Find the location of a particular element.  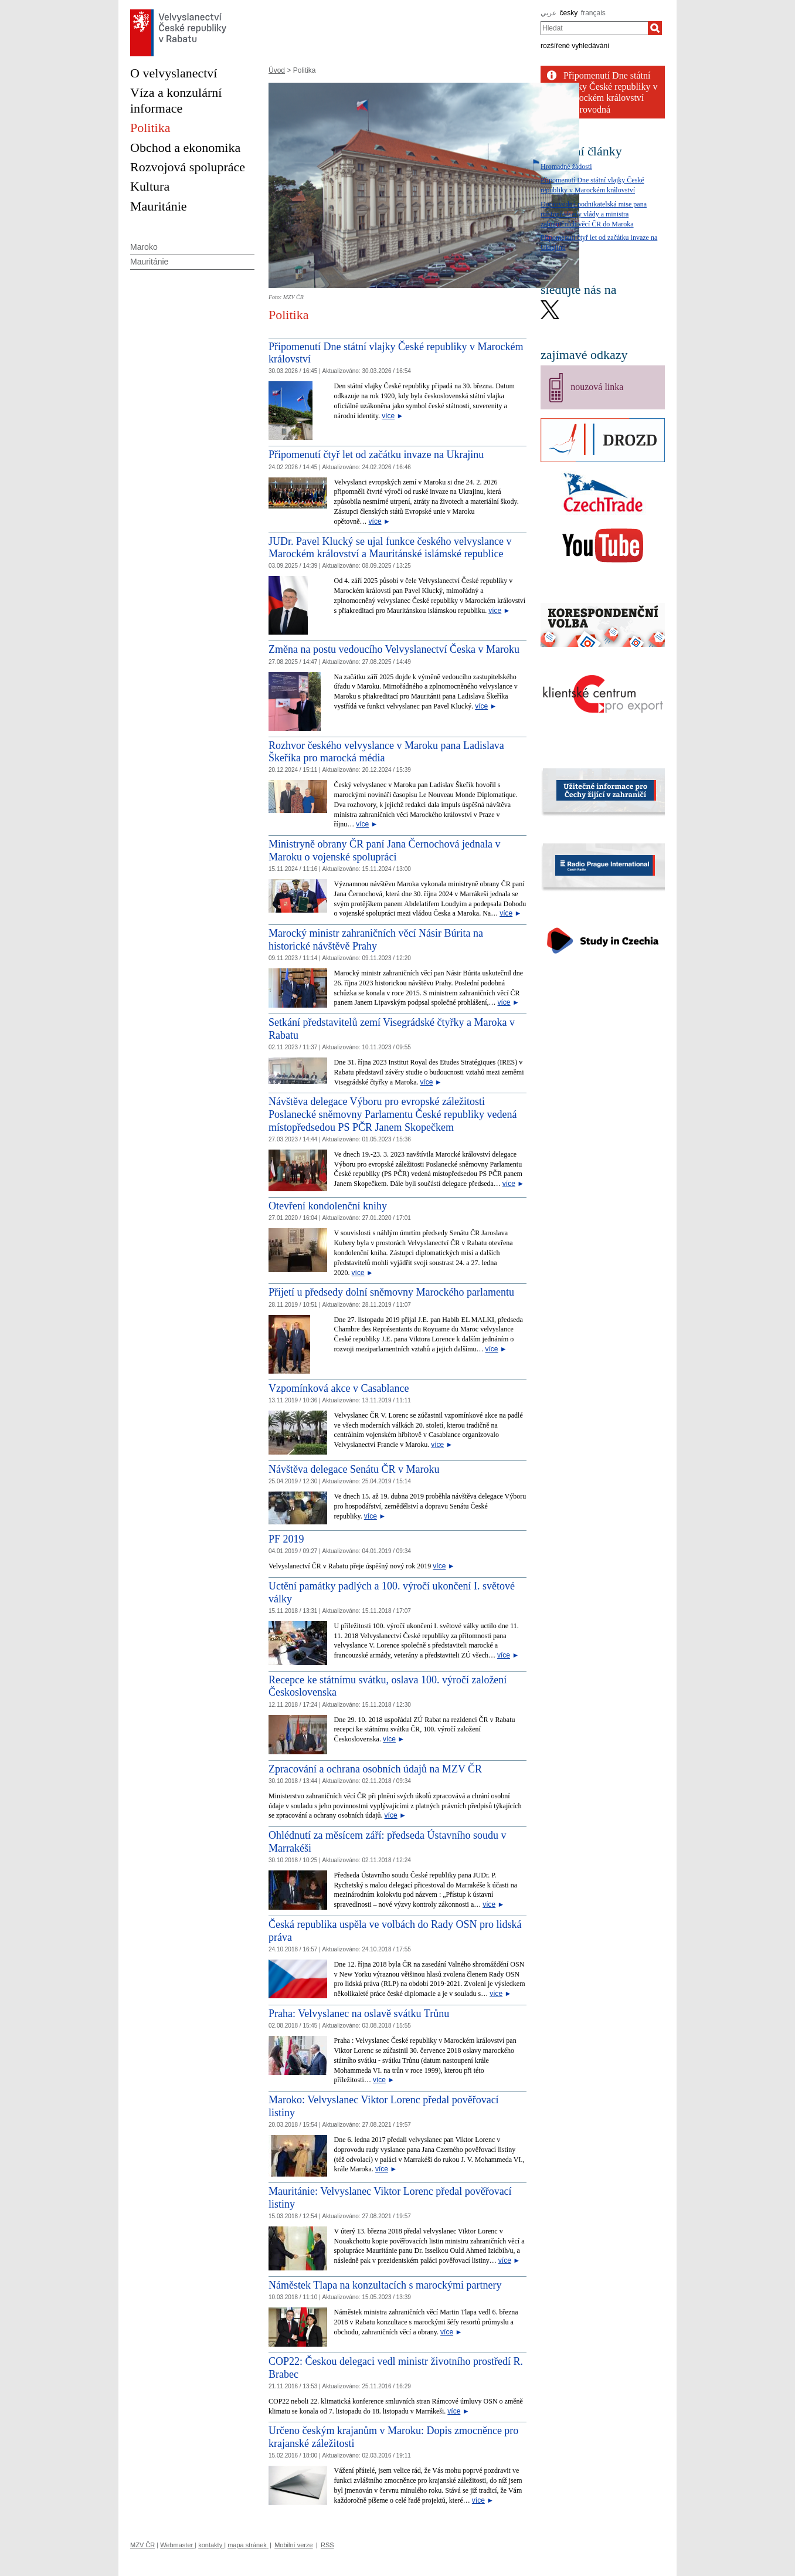

Otevření kondolenční knihy is located at coordinates (328, 1206).